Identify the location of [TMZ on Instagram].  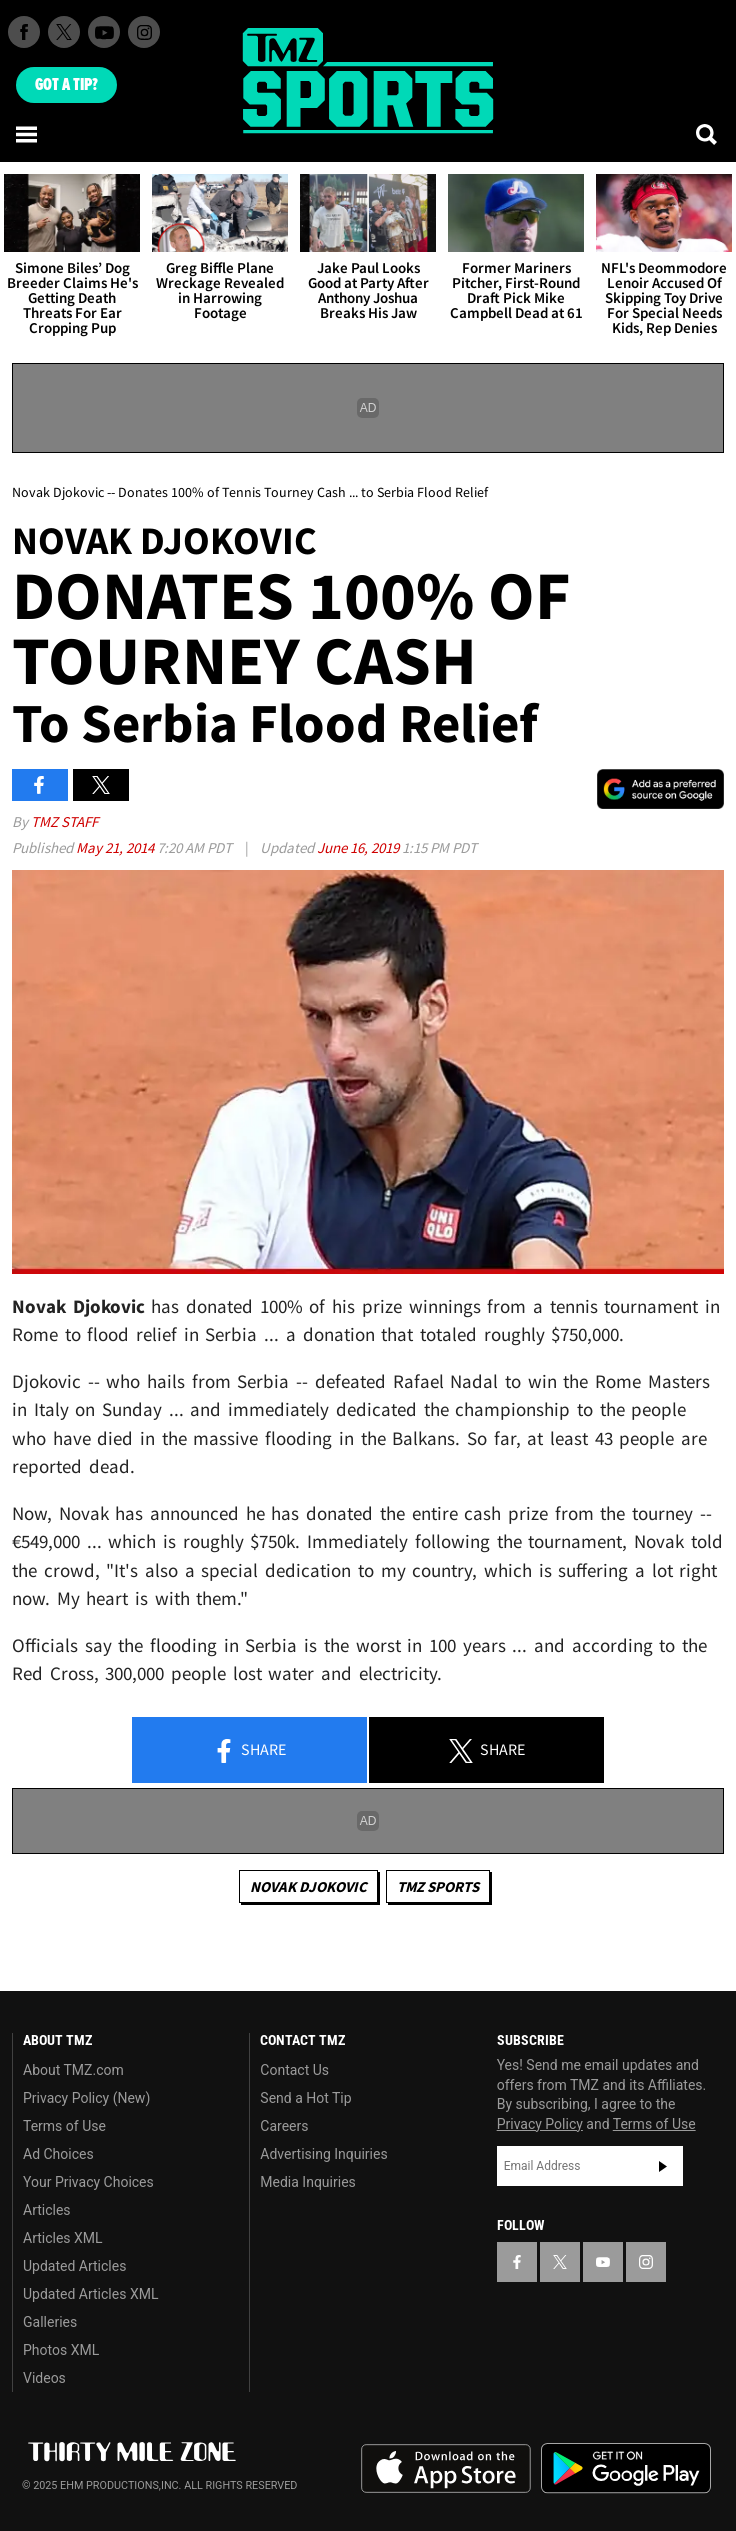
(144, 32).